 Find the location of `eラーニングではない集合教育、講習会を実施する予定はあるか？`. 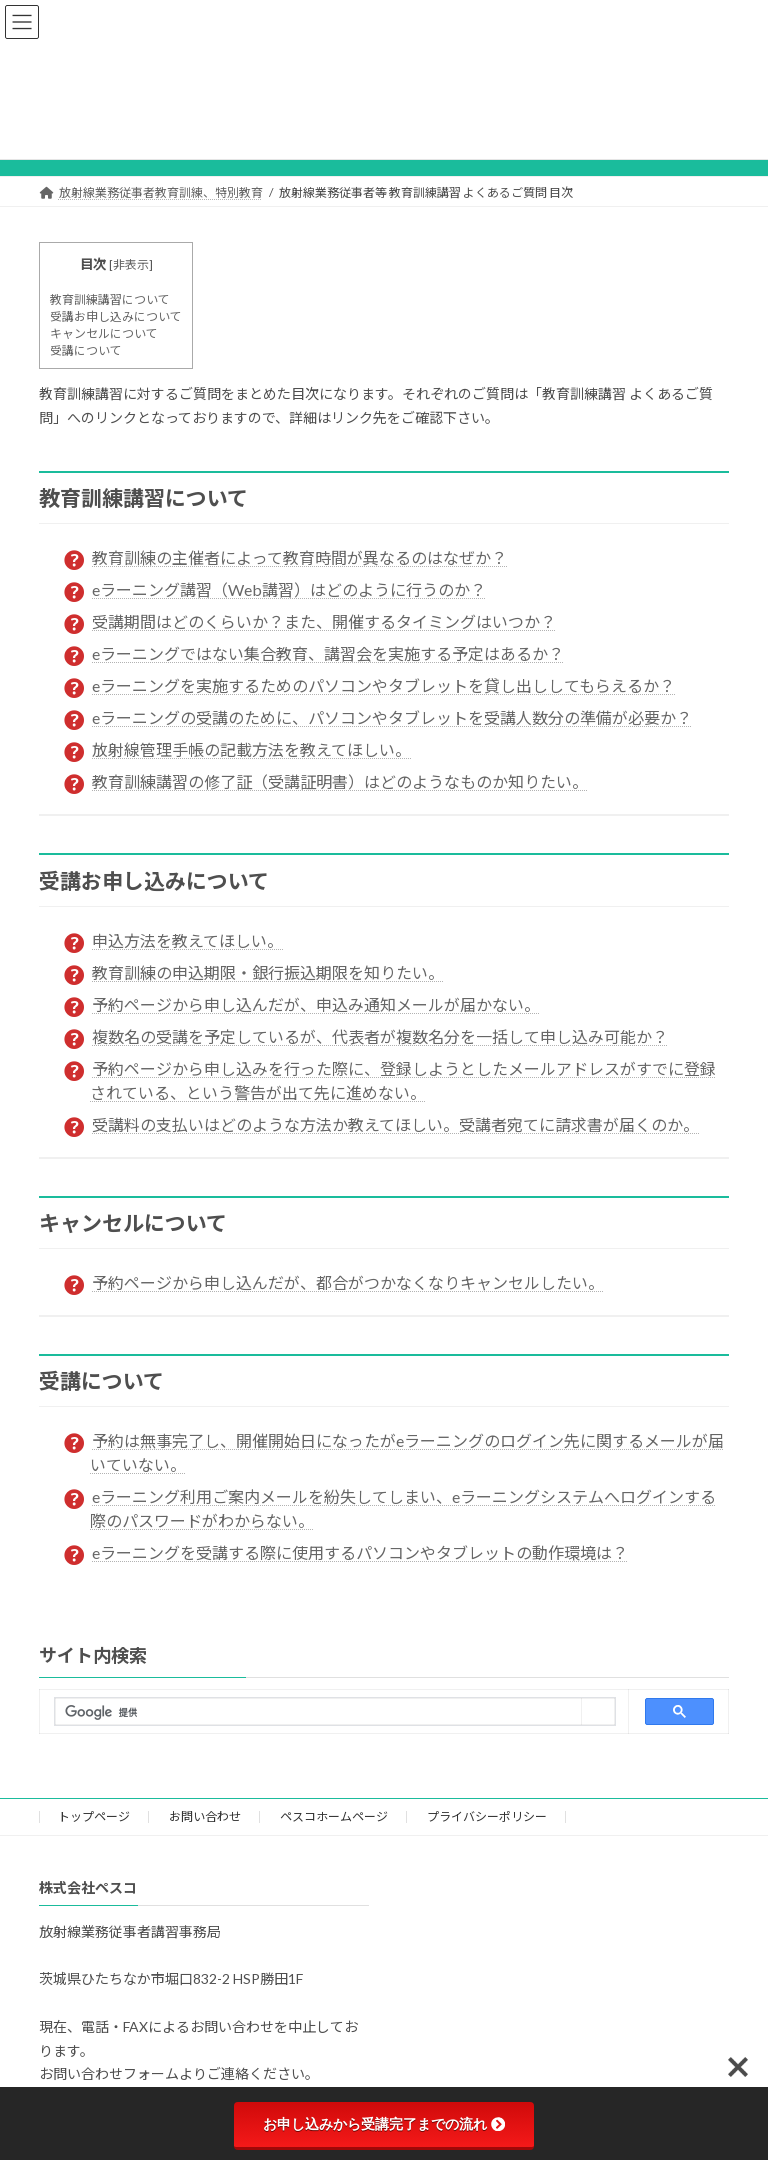

eラーニングではない集合教育、講習会を実施する予定はあるか？ is located at coordinates (328, 653).